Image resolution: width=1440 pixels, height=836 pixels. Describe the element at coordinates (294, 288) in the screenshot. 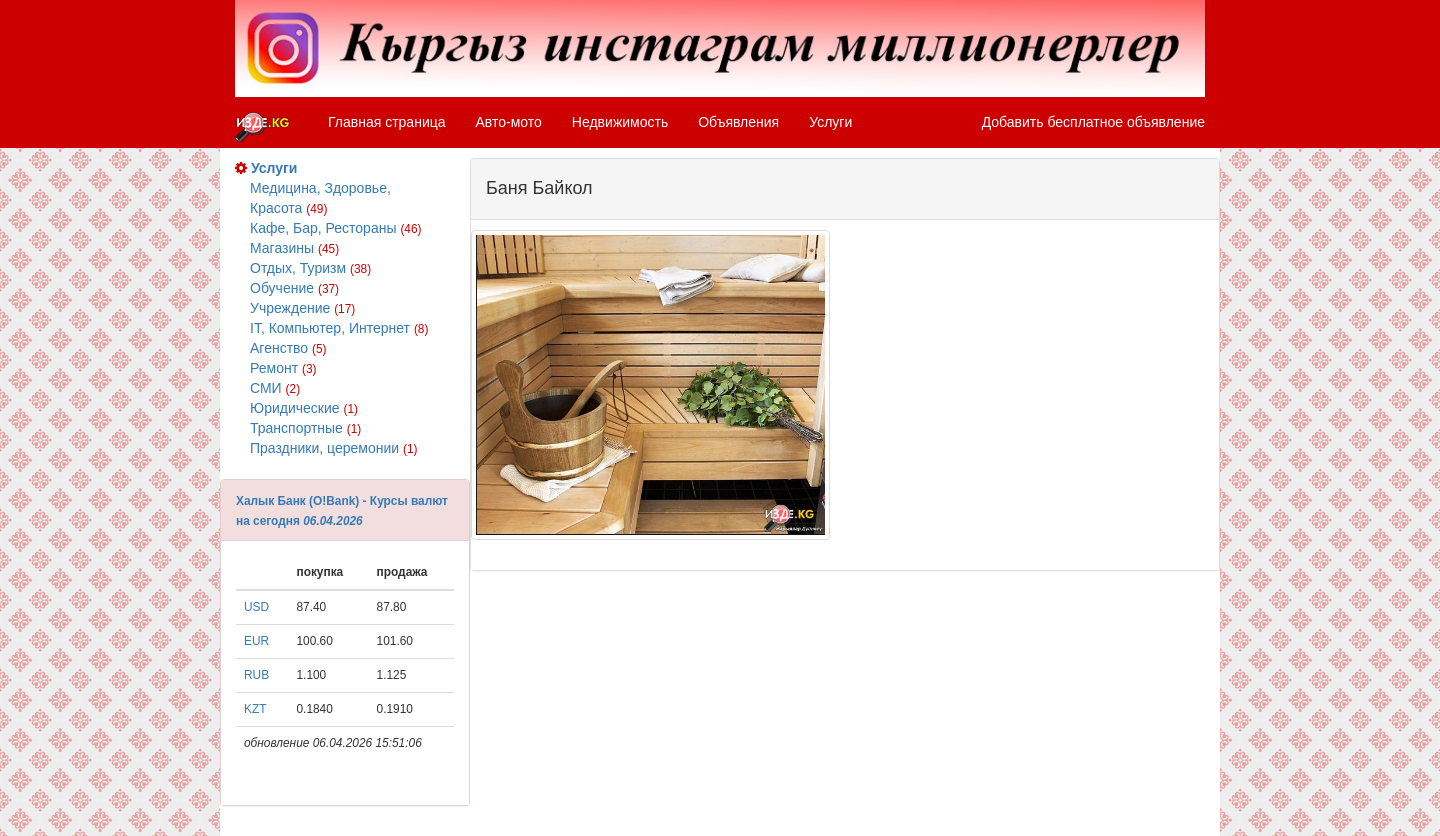

I see `Обучение` at that location.